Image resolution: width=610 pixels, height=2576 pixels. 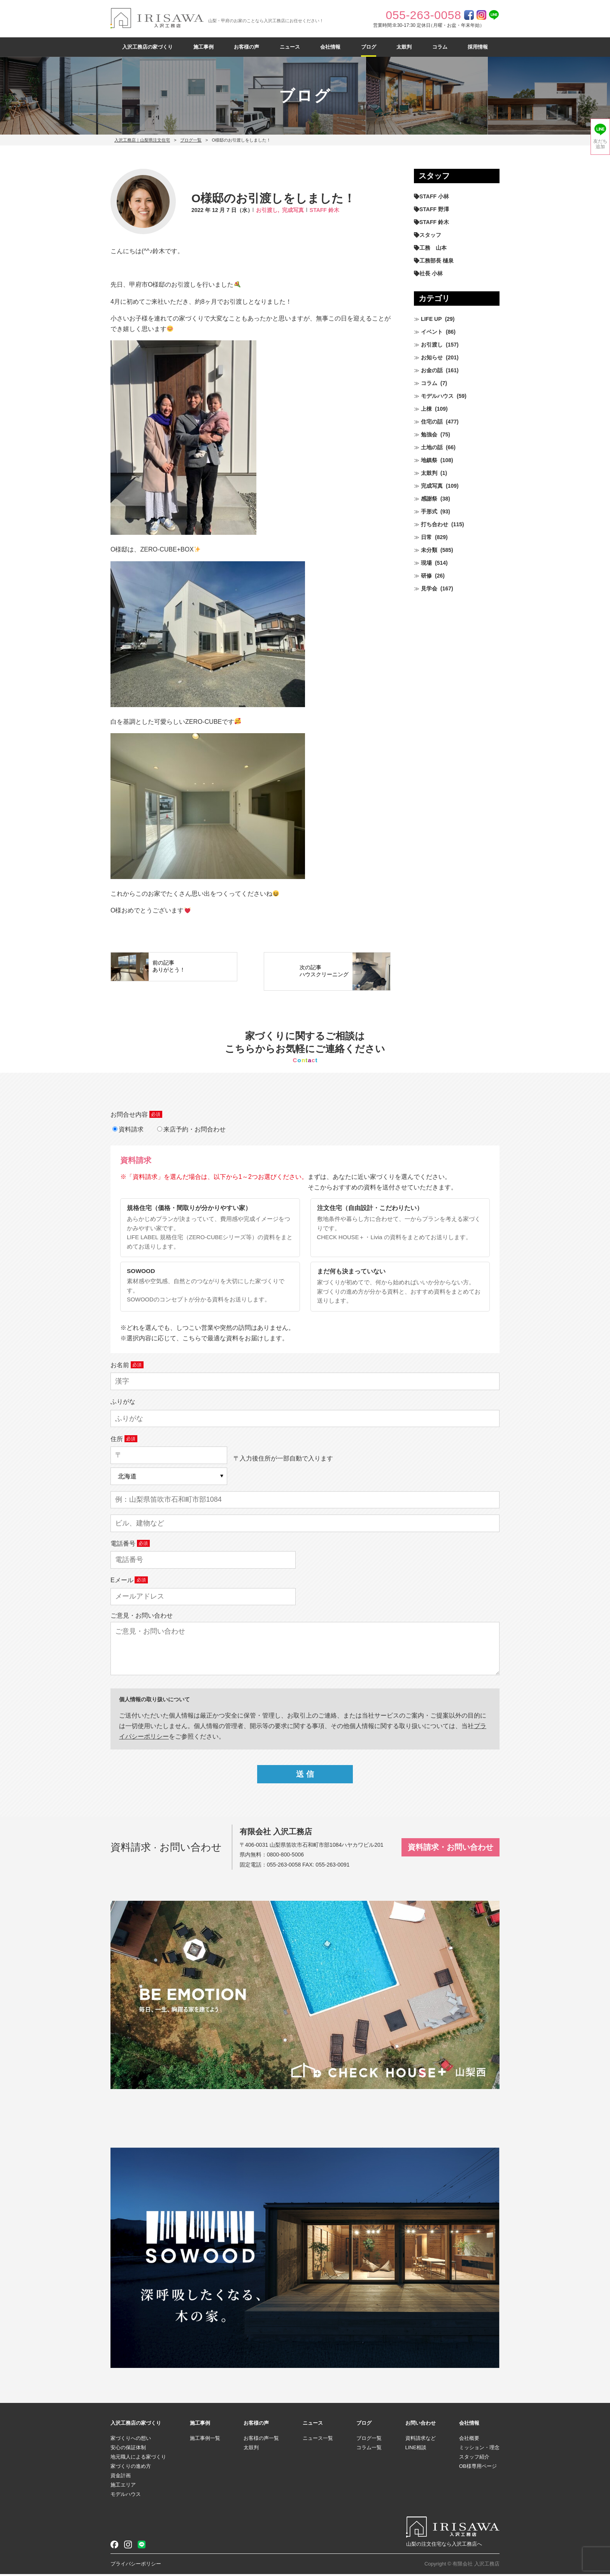 What do you see at coordinates (450, 1849) in the screenshot?
I see `資料請求・お問い合わせ` at bounding box center [450, 1849].